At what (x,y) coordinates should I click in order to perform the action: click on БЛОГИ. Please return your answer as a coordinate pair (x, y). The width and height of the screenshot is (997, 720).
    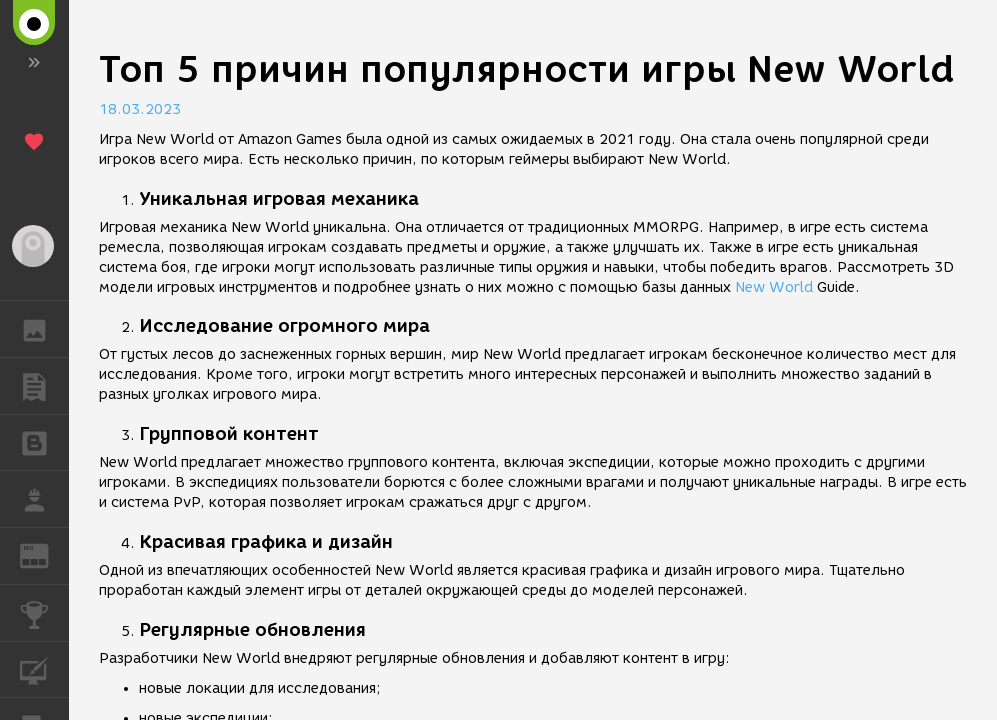
    Looking at the image, I should click on (44, 441).